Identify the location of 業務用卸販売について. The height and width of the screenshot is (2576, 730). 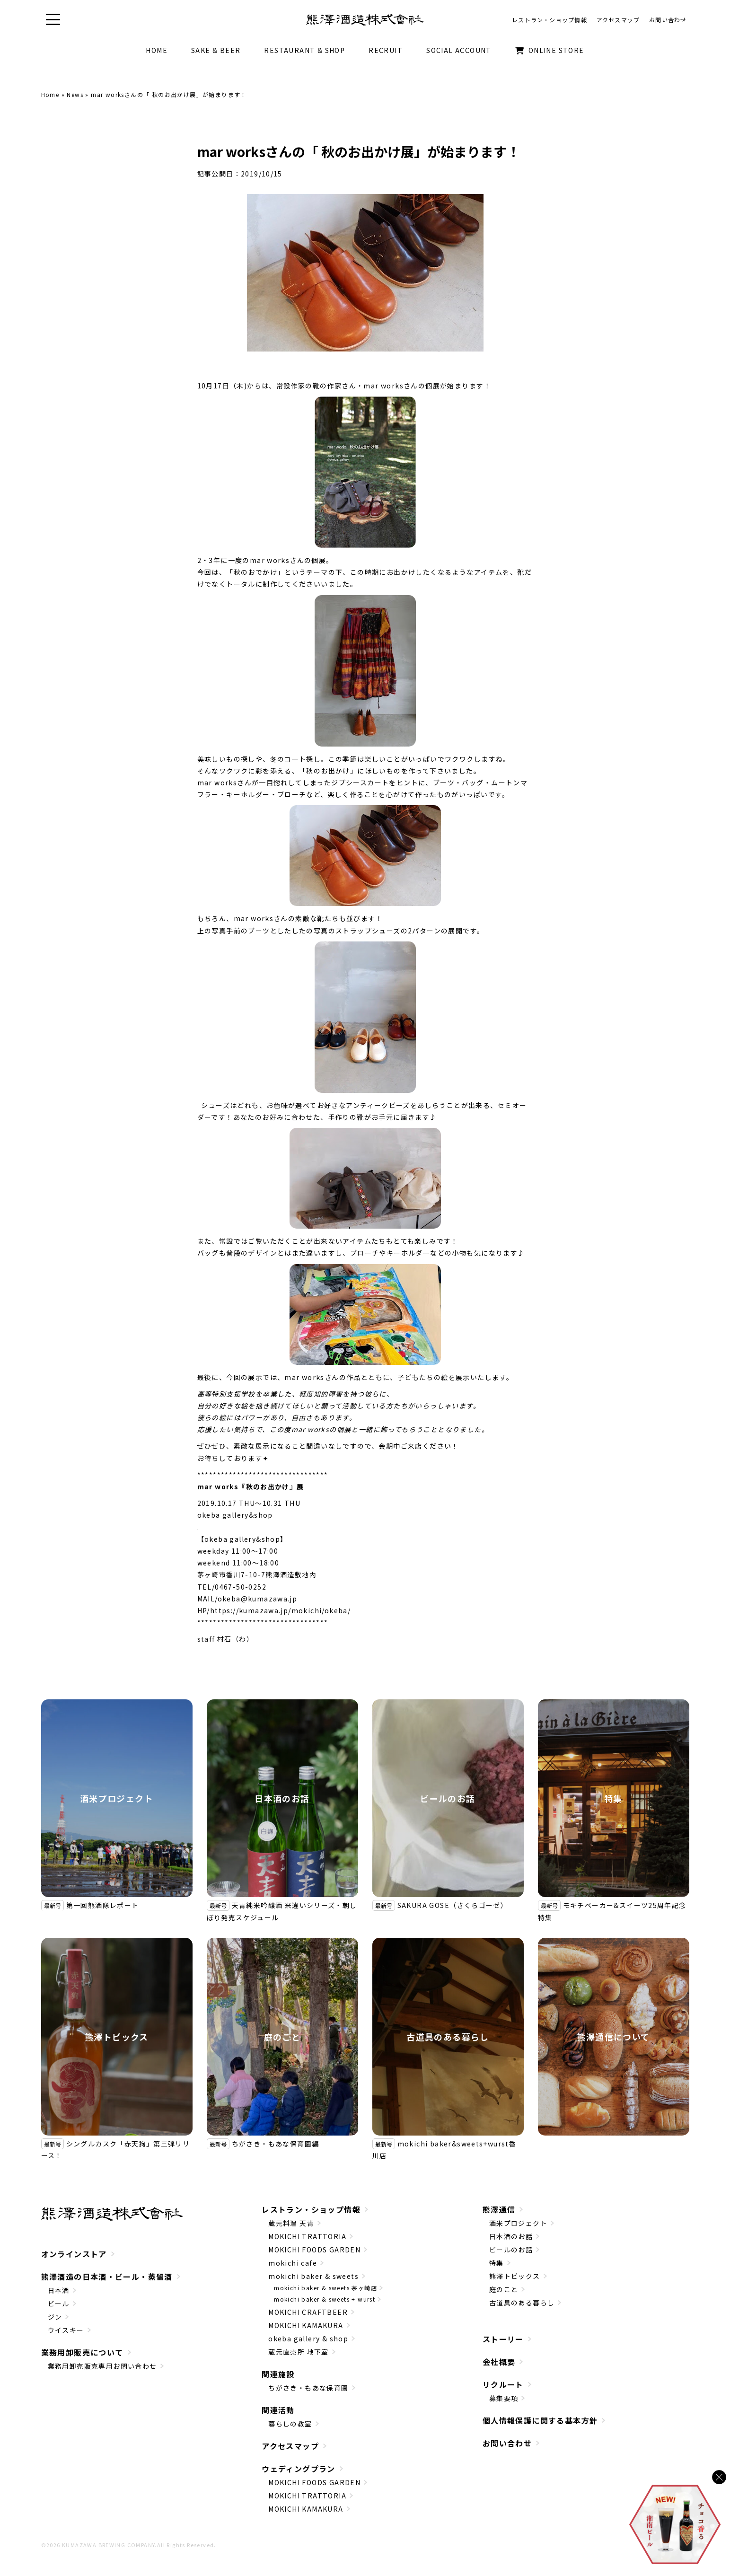
(82, 2352).